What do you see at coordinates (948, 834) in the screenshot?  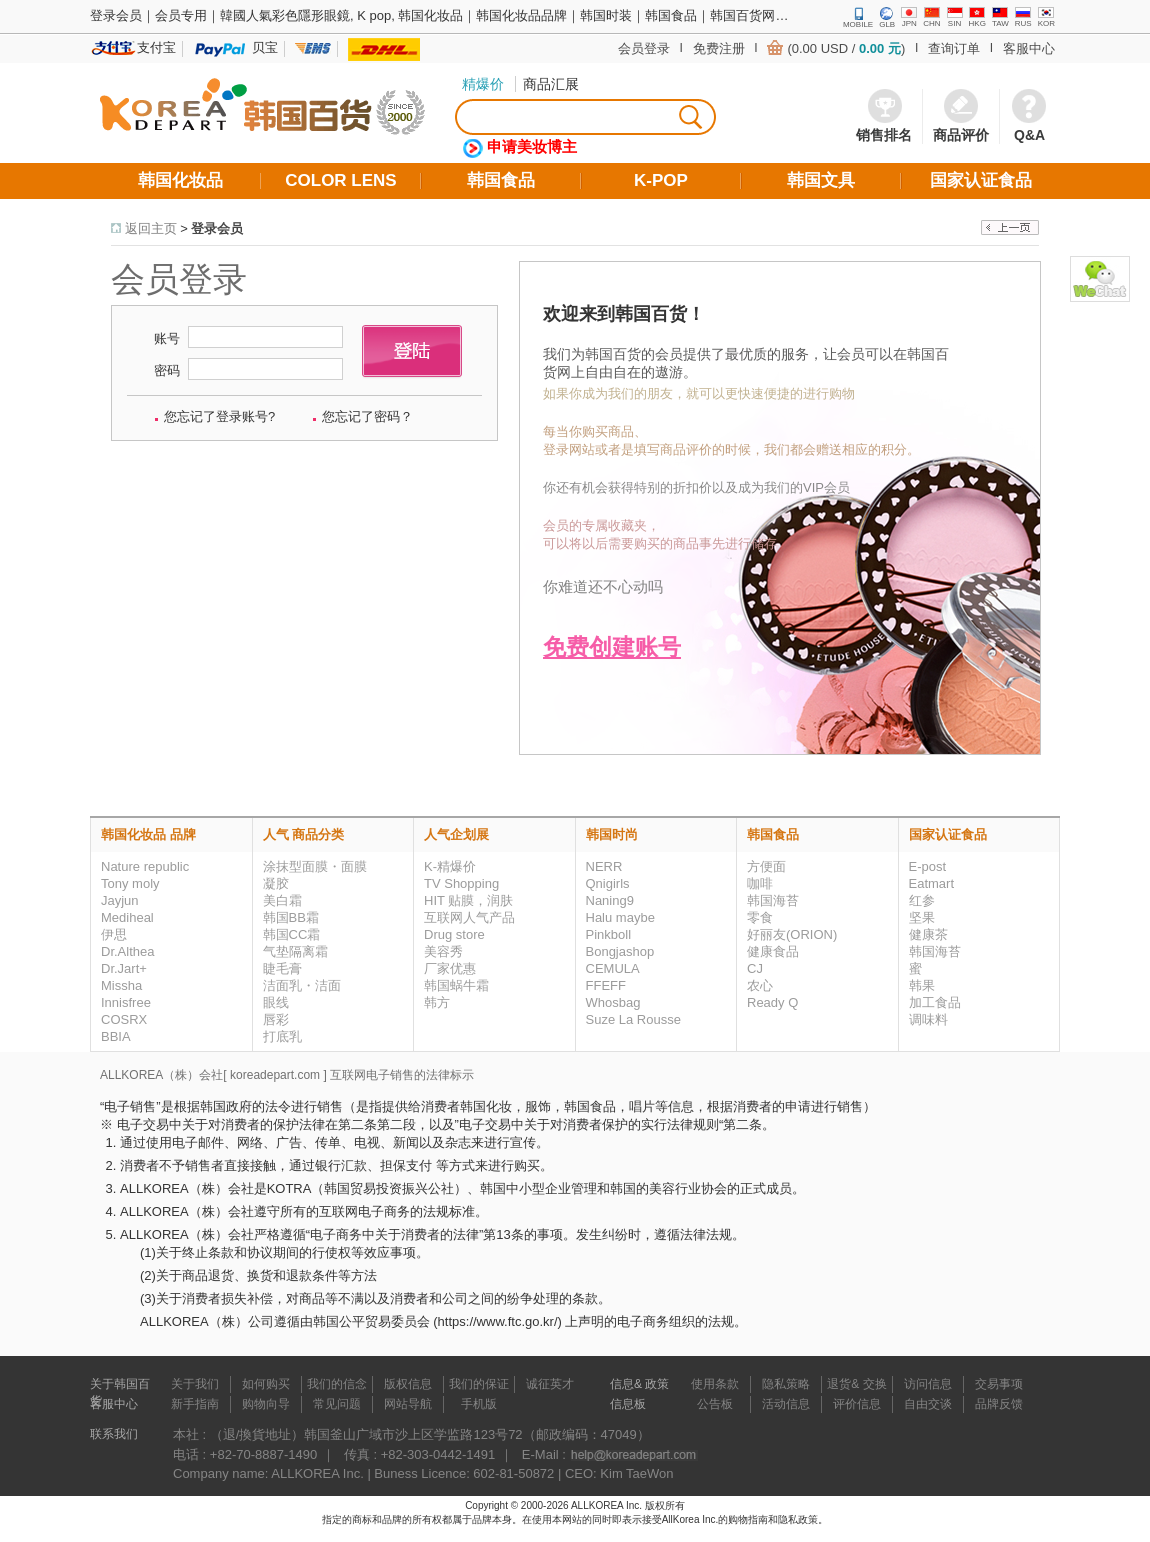 I see `国家认证食品` at bounding box center [948, 834].